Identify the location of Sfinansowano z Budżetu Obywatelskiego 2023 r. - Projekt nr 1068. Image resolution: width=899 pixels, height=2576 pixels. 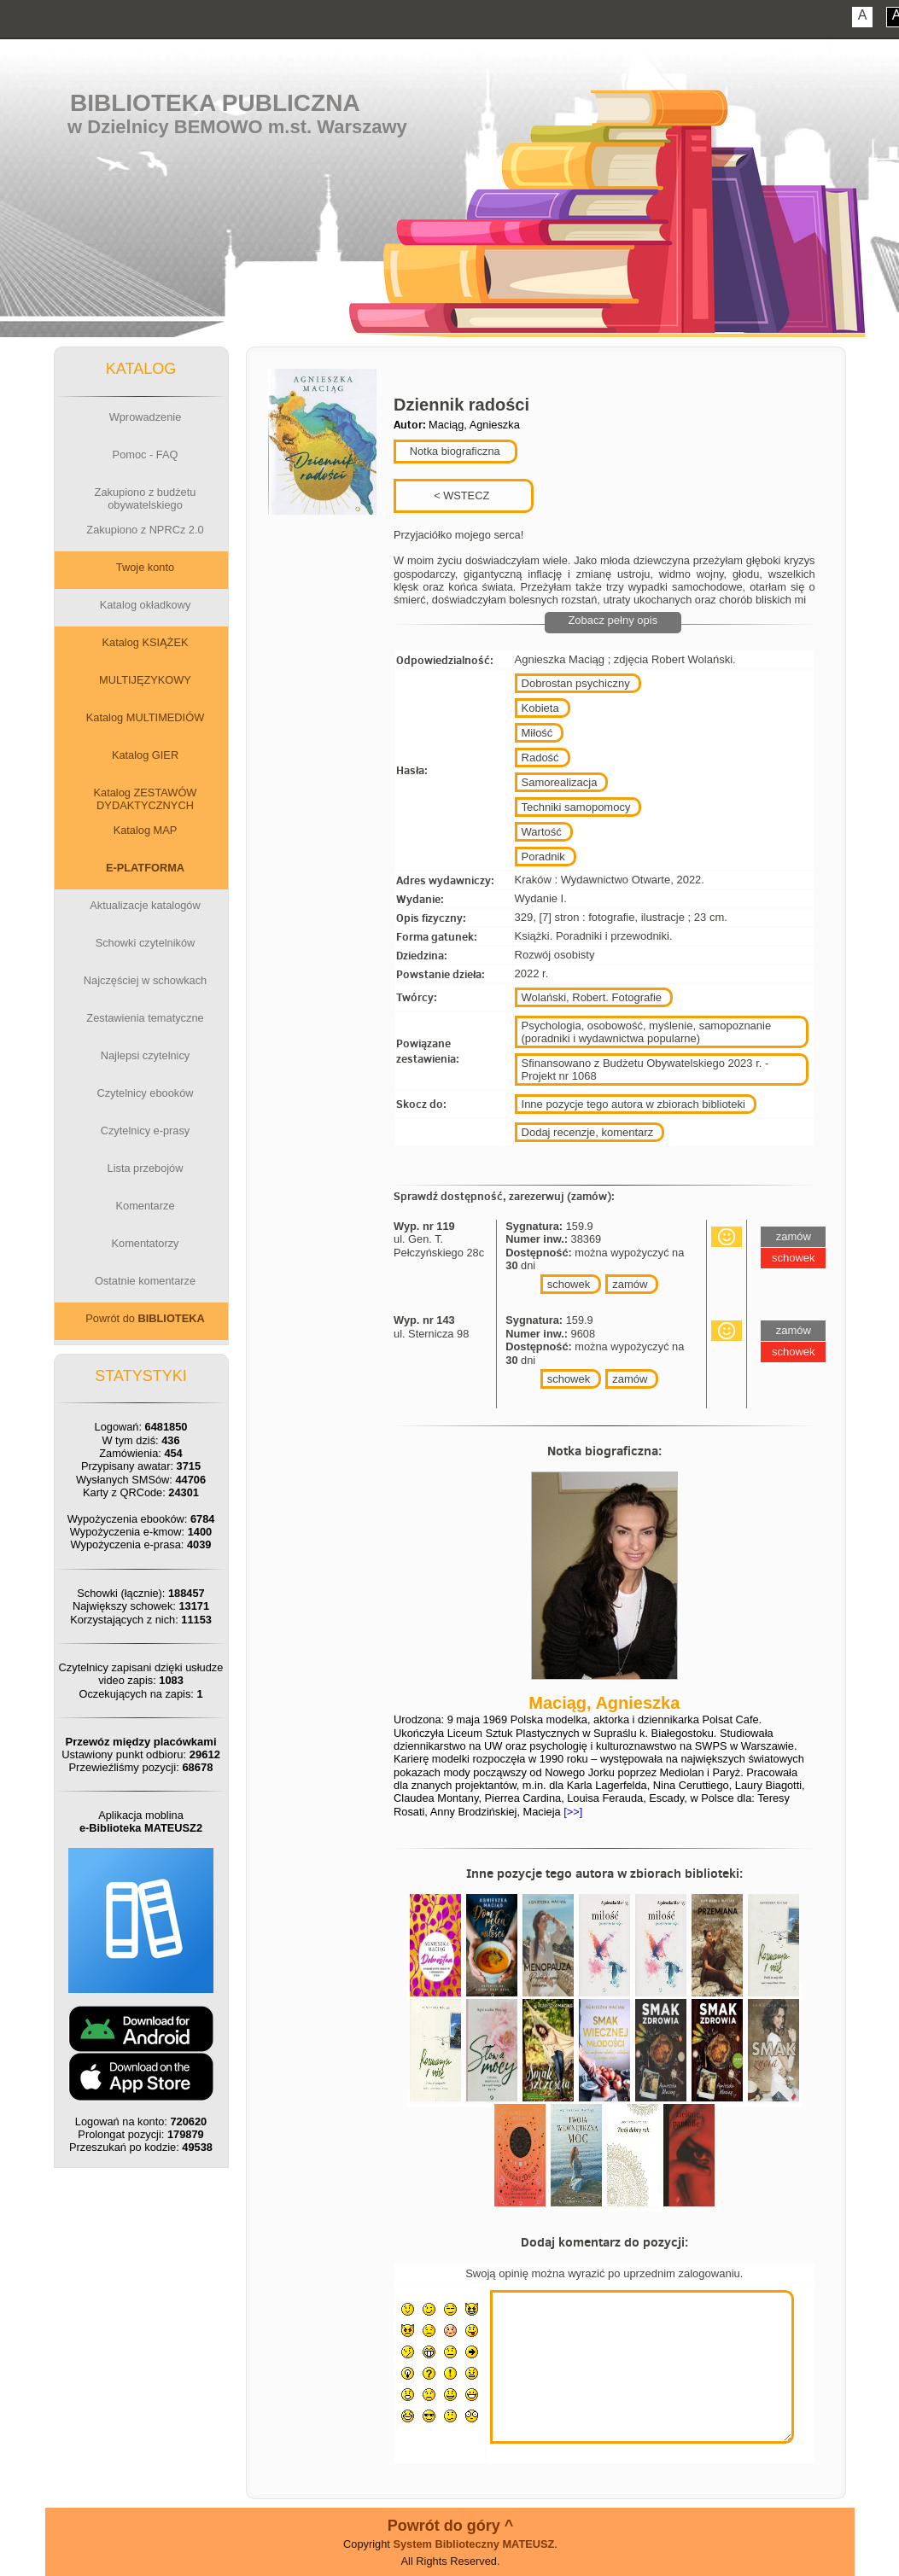
(645, 1069).